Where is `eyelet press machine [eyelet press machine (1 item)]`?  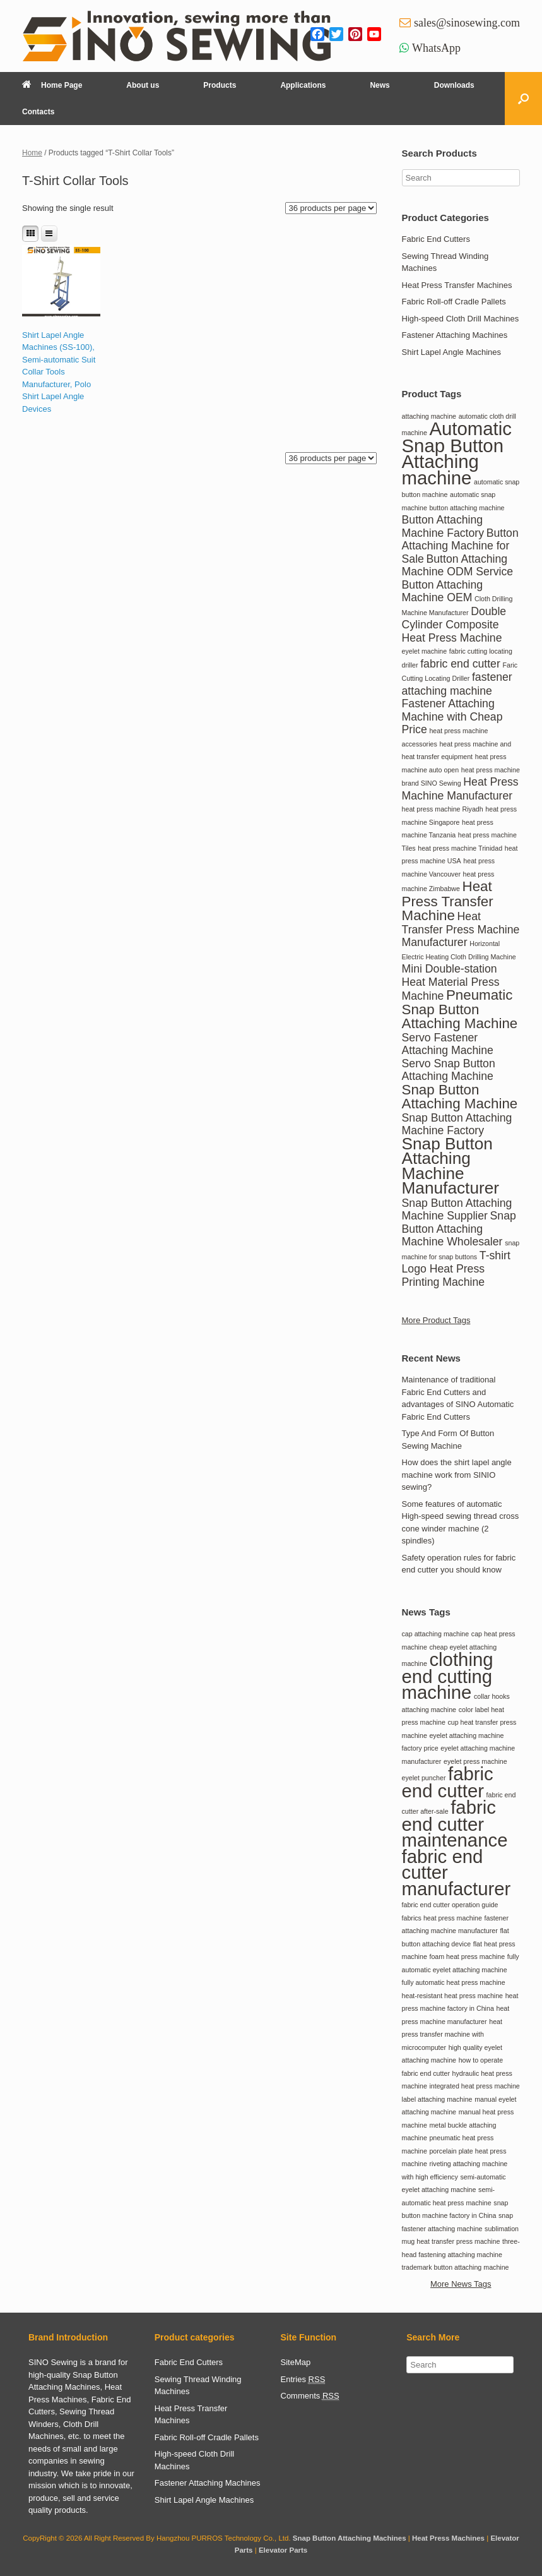 eyelet press machine [eyelet press machine (1 item)] is located at coordinates (475, 1761).